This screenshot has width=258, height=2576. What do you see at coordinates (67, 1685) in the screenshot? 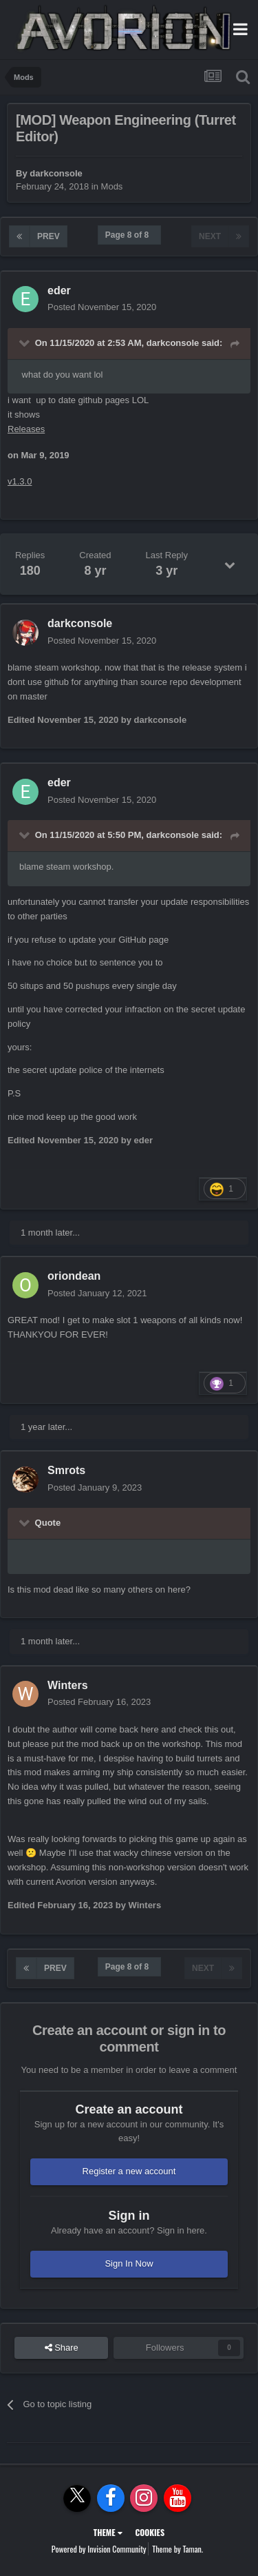
I see `Winters` at bounding box center [67, 1685].